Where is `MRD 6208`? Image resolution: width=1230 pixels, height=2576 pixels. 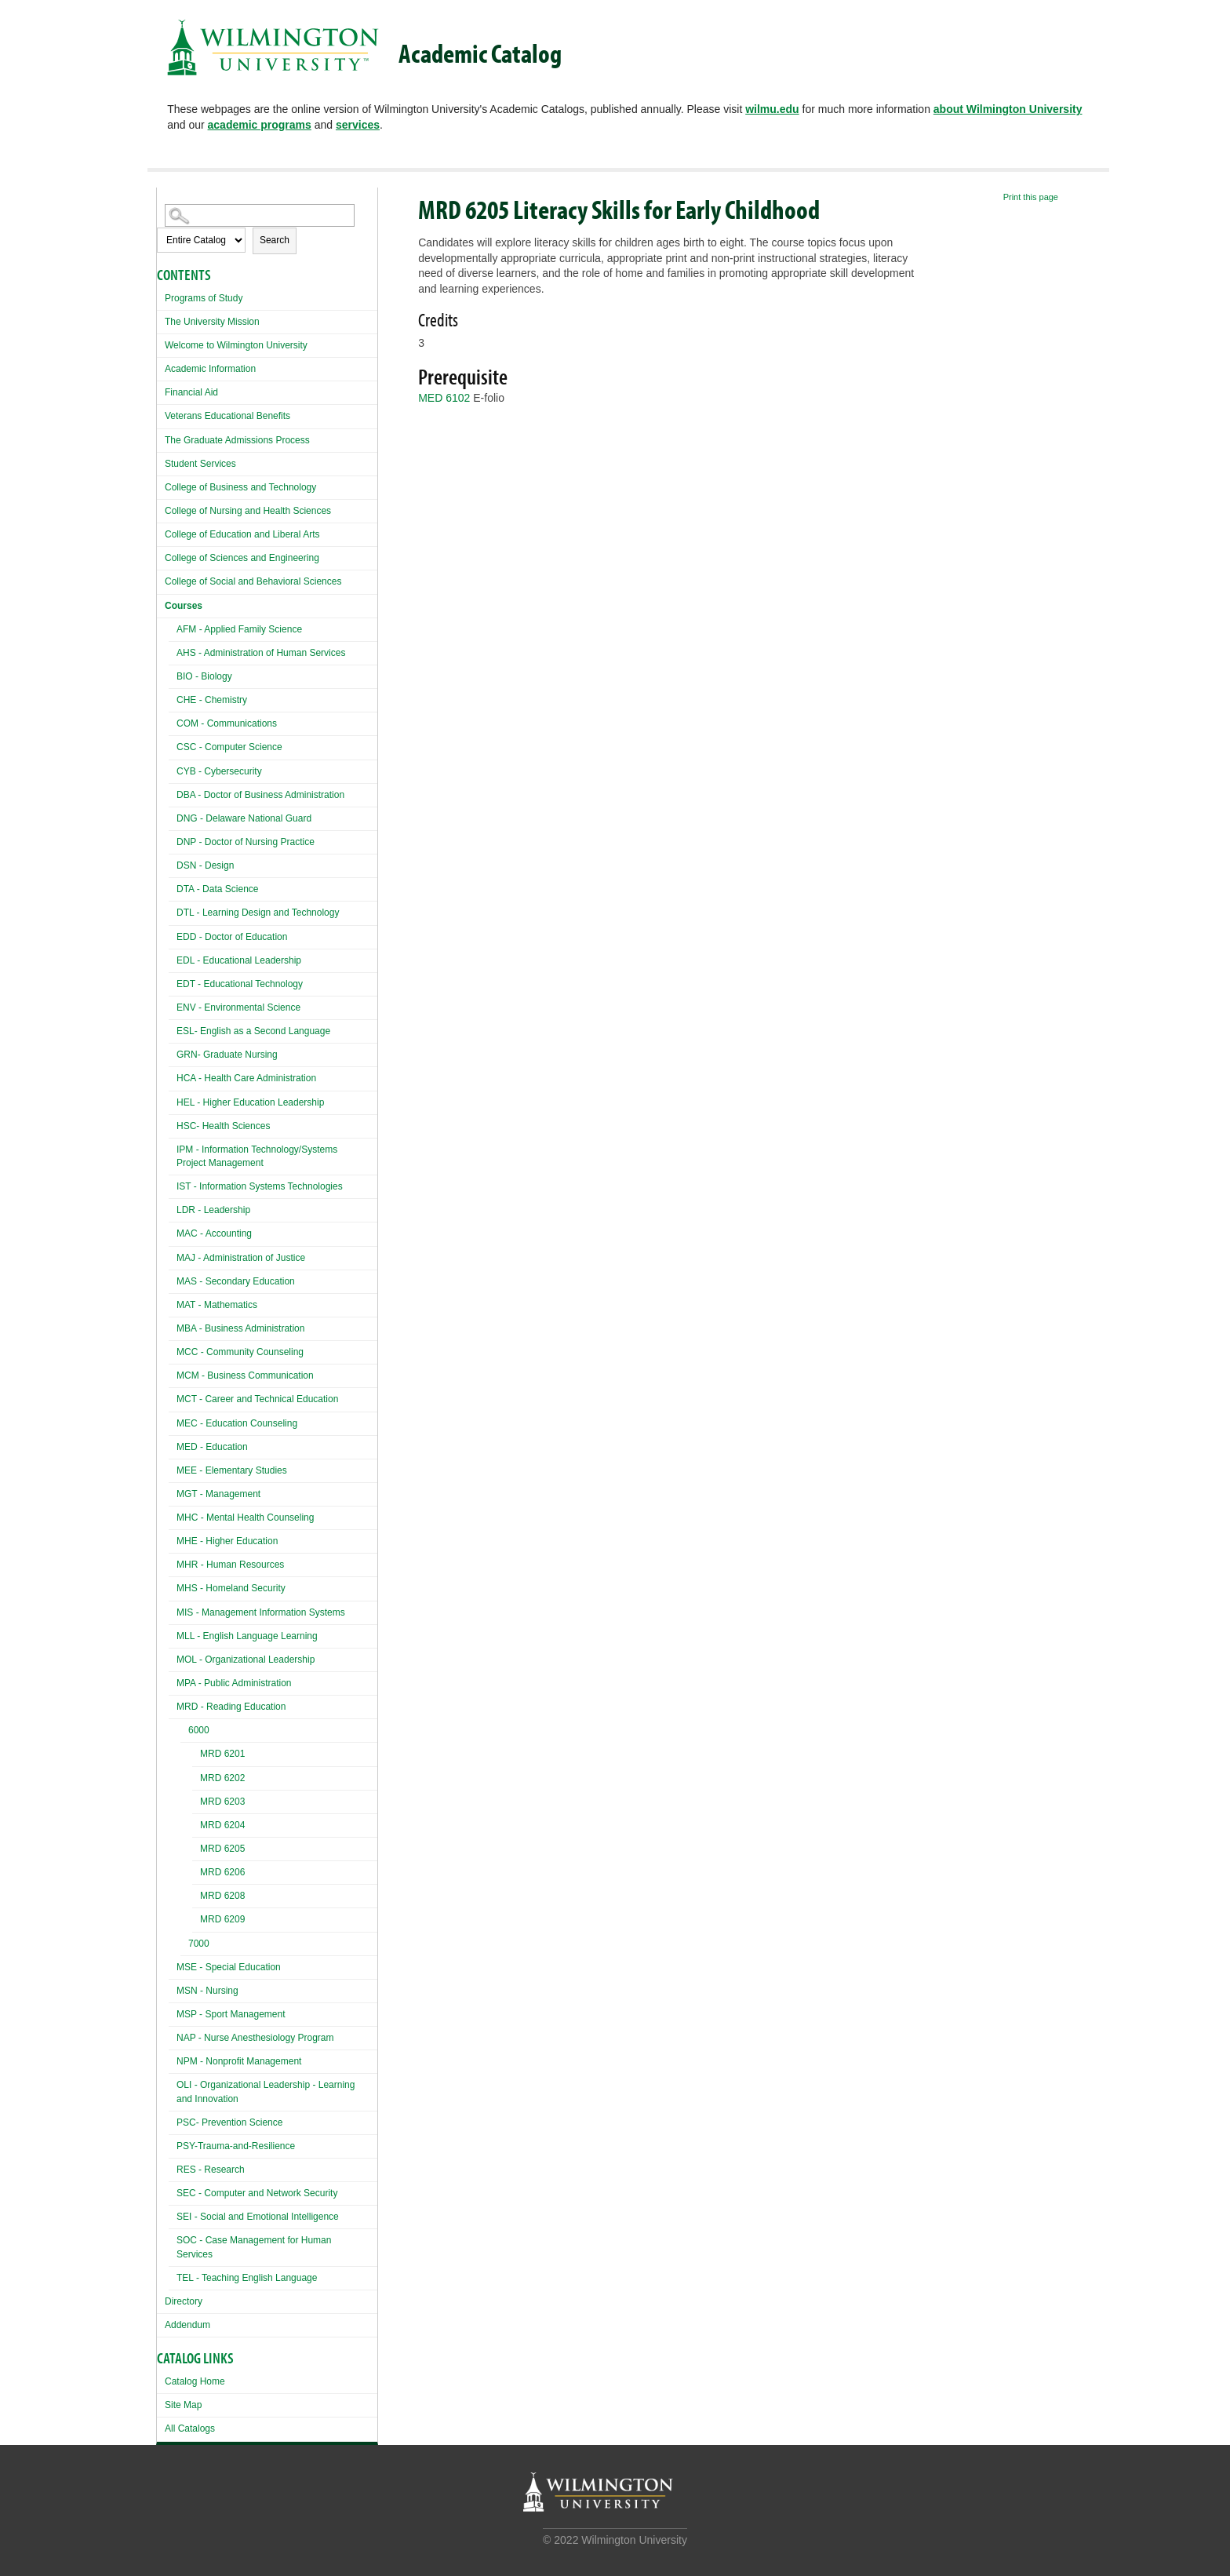
MRD 6208 is located at coordinates (222, 1895).